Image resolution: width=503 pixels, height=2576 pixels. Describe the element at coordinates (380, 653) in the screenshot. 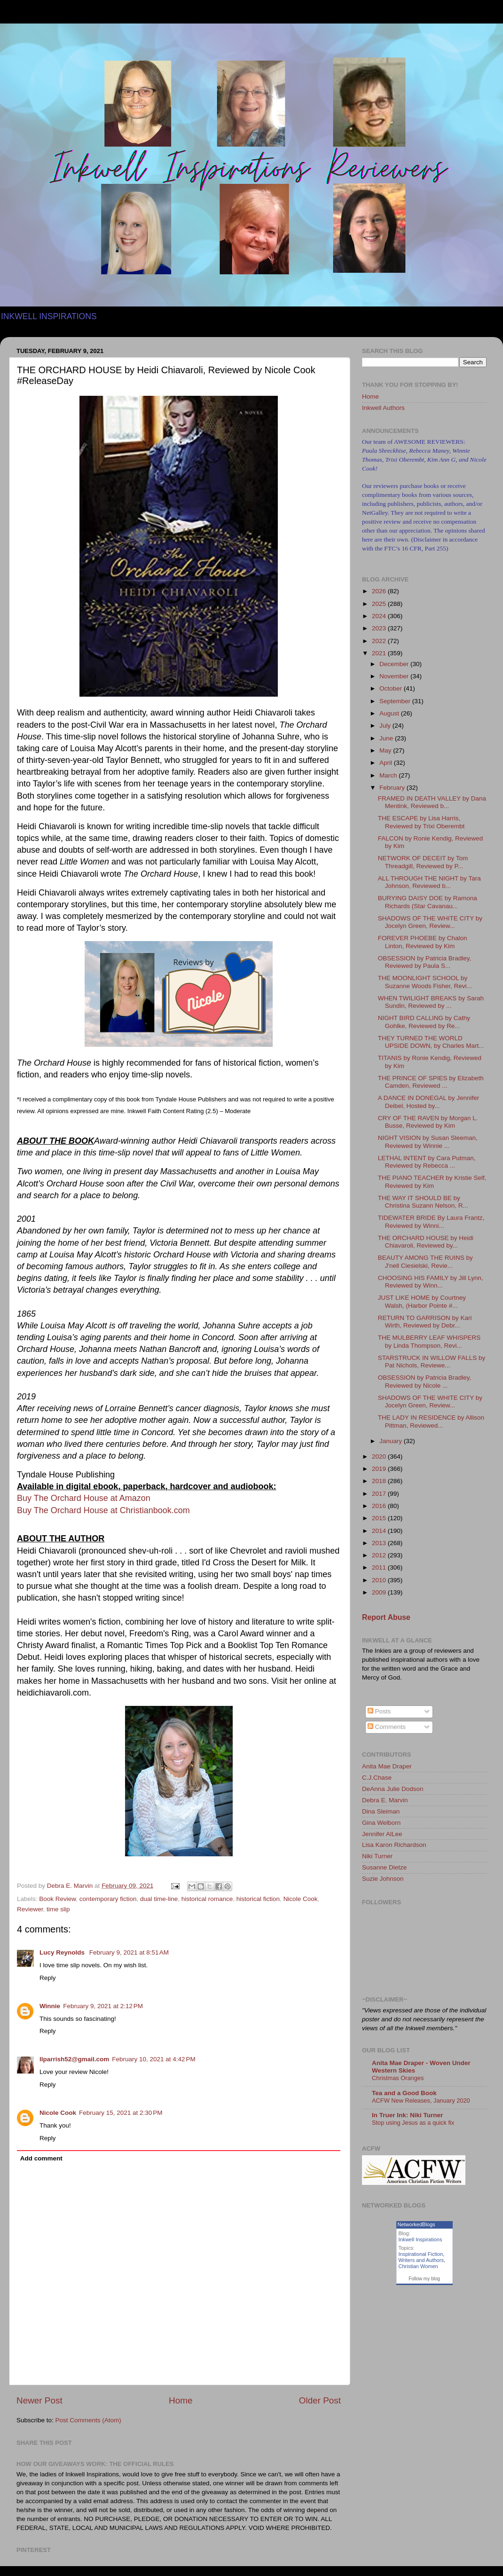

I see `2021` at that location.